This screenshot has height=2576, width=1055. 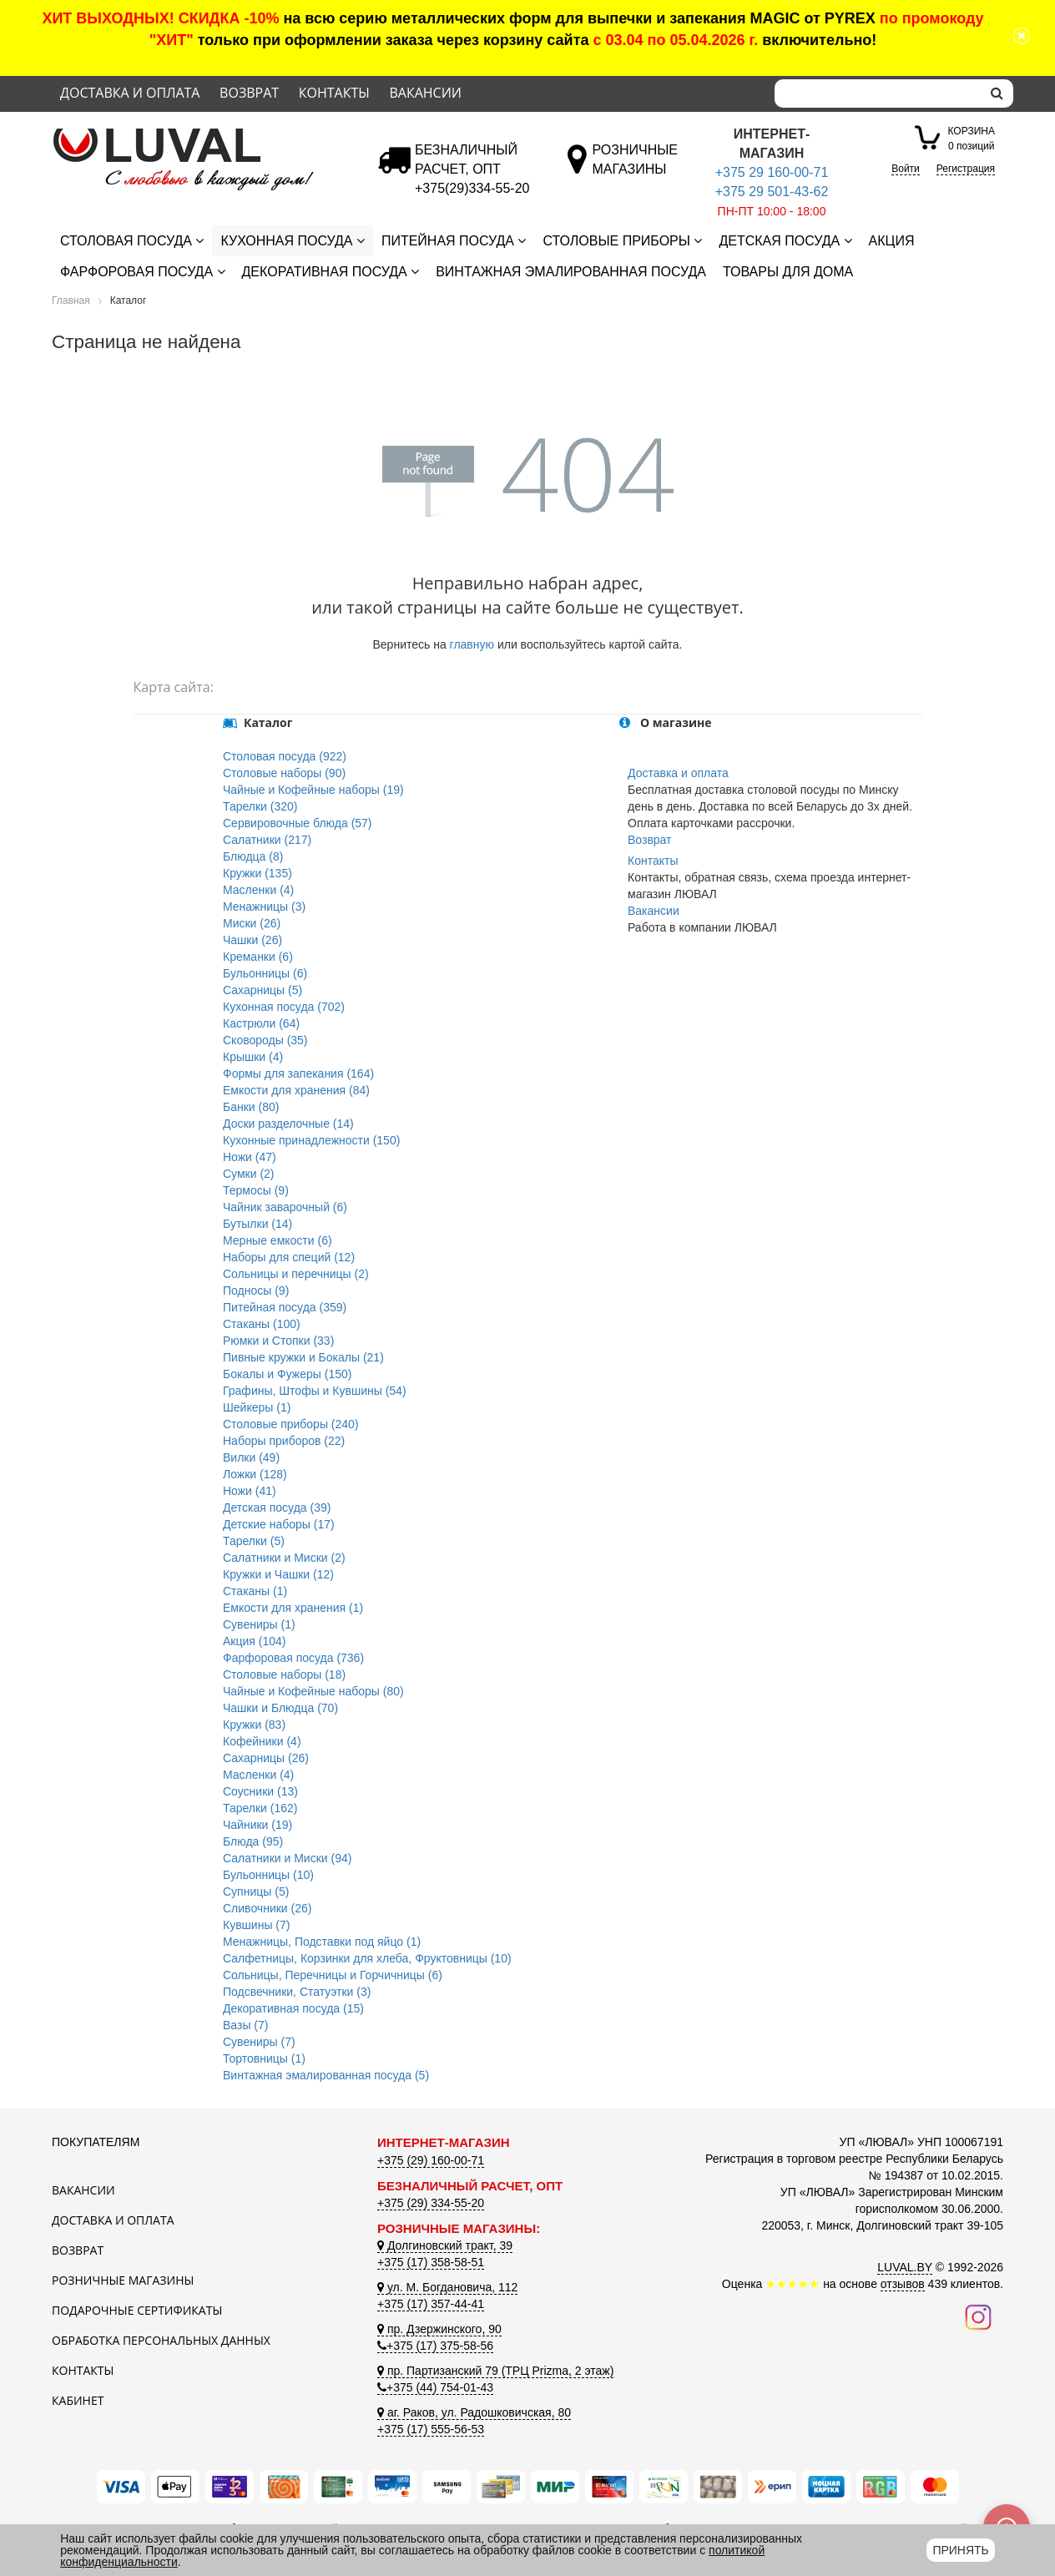 I want to click on 0 позиций, so click(x=971, y=137).